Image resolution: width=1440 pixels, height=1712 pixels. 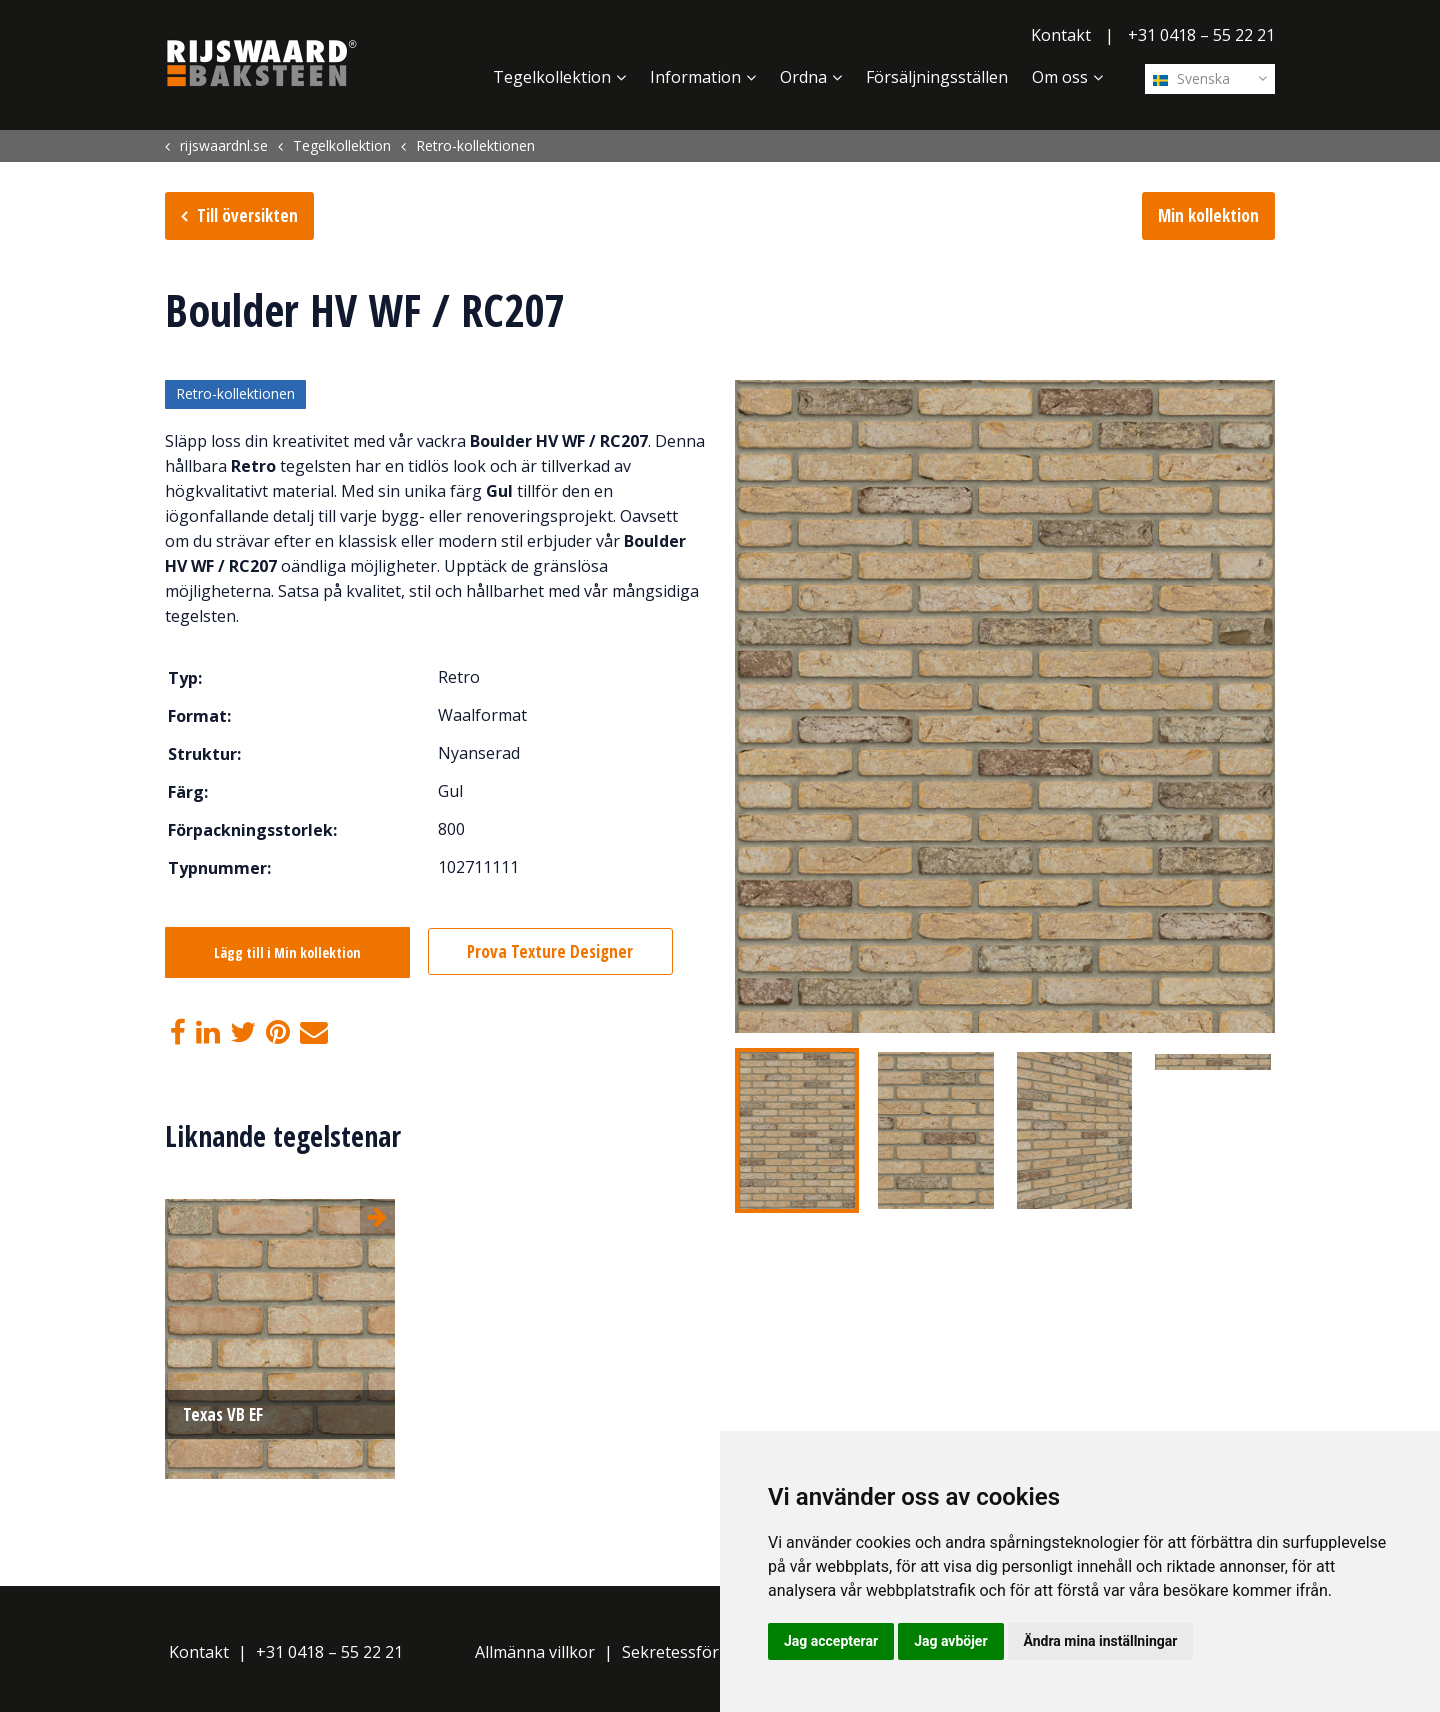 I want to click on Sekretessförklaring, so click(x=697, y=1653).